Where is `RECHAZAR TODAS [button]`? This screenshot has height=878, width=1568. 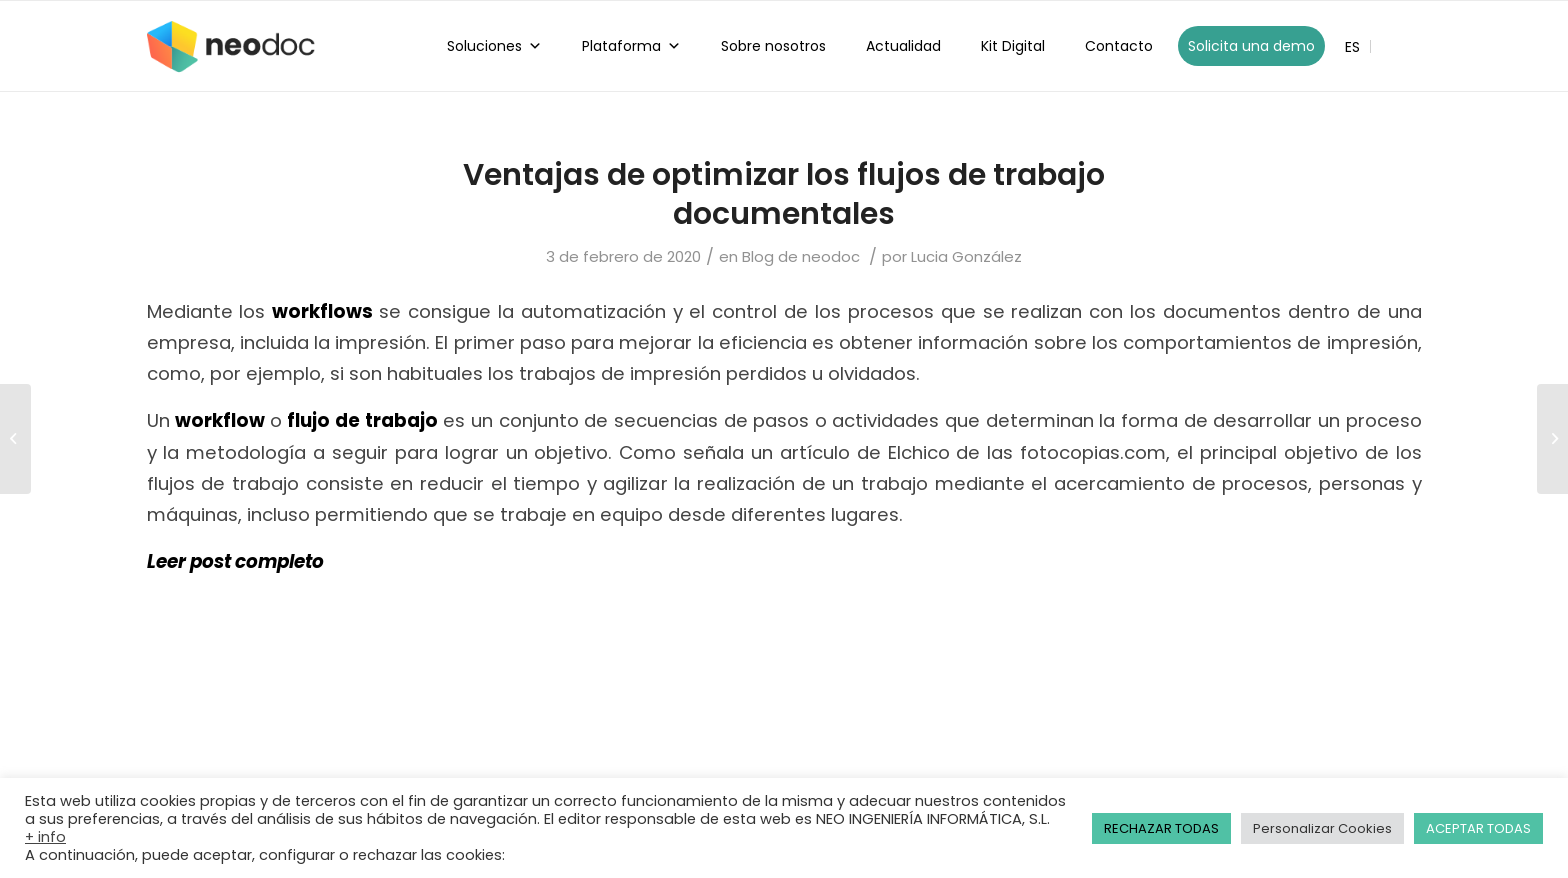 RECHAZAR TODAS [button] is located at coordinates (1161, 828).